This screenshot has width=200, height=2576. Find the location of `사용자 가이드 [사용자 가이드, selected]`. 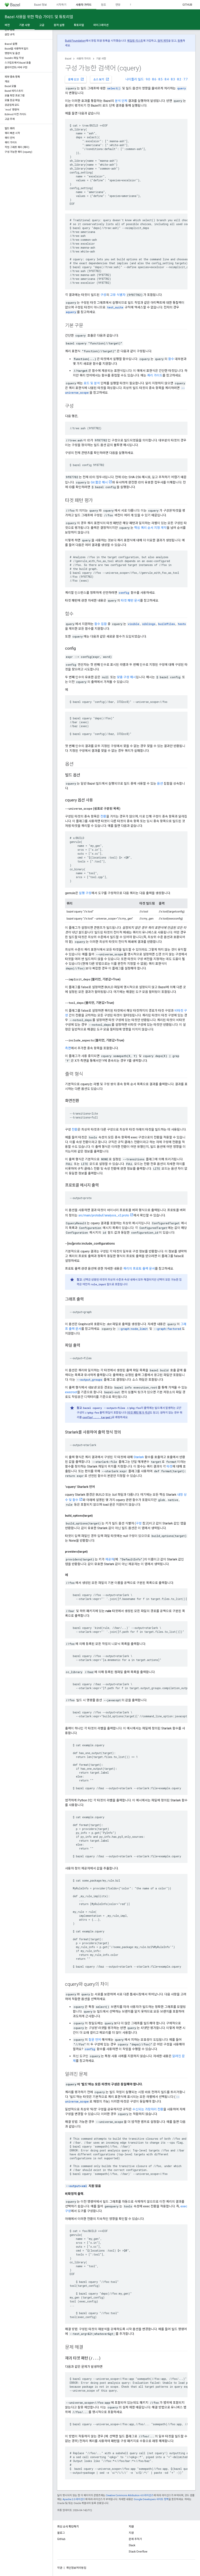

사용자 가이드 [사용자 가이드, selected] is located at coordinates (84, 4).